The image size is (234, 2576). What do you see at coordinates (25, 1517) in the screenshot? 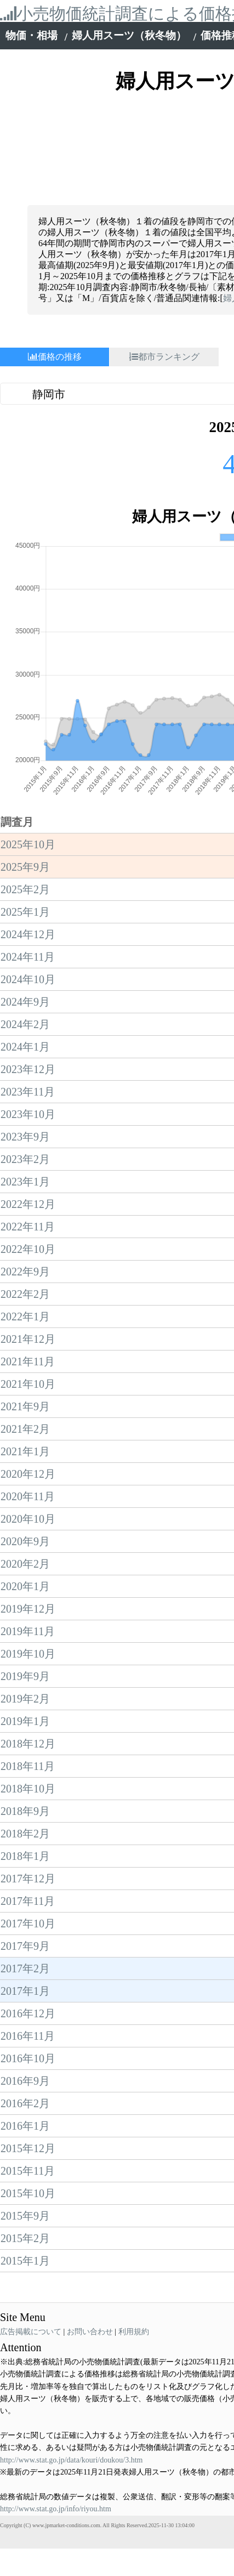
I see `2019年9月` at bounding box center [25, 1517].